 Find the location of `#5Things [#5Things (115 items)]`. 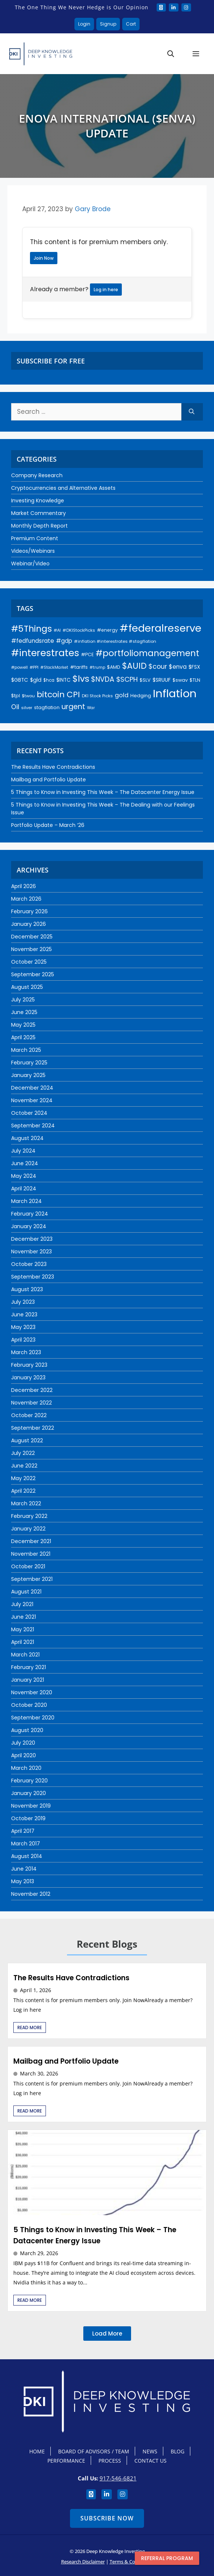

#5Things [#5Things (115 items)] is located at coordinates (31, 628).